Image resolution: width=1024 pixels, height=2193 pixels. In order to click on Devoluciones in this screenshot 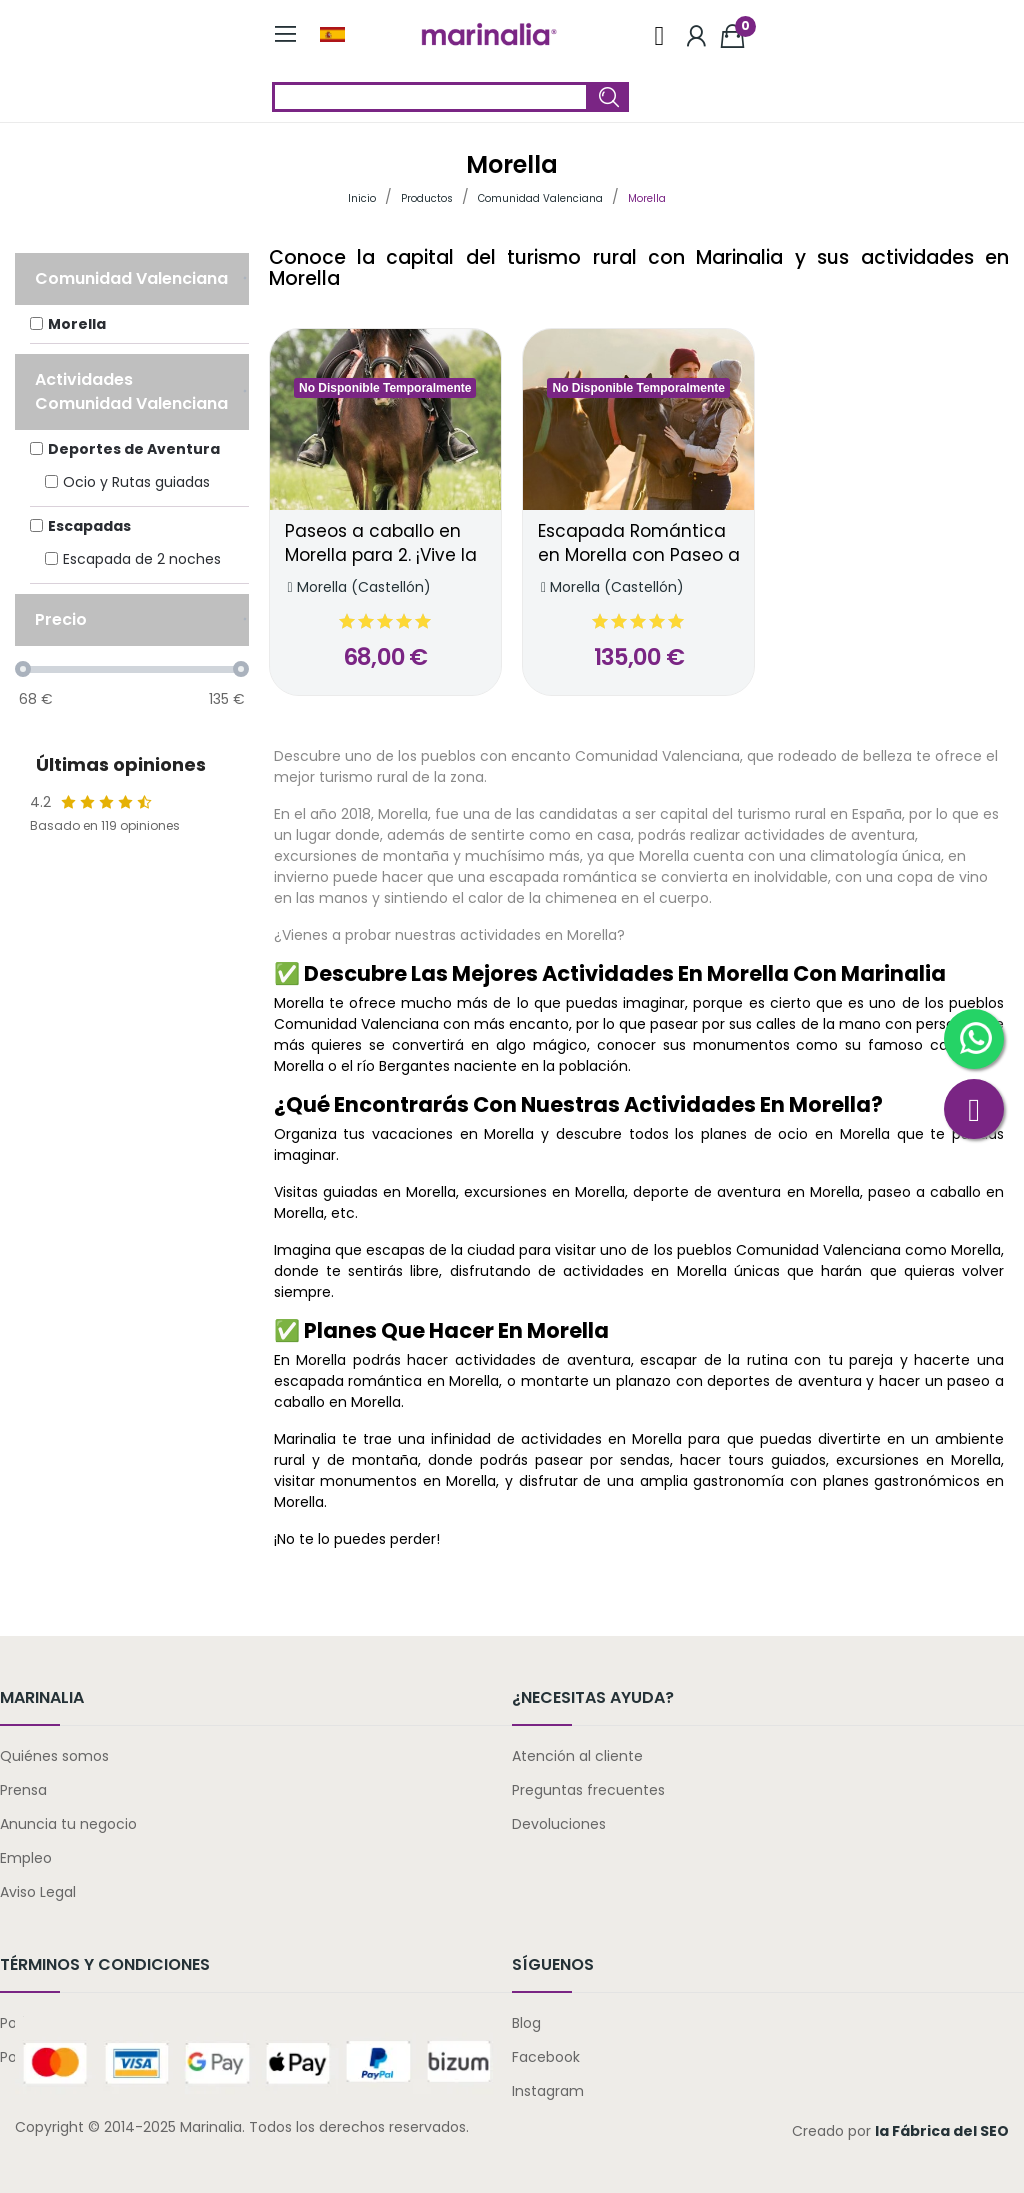, I will do `click(559, 1824)`.